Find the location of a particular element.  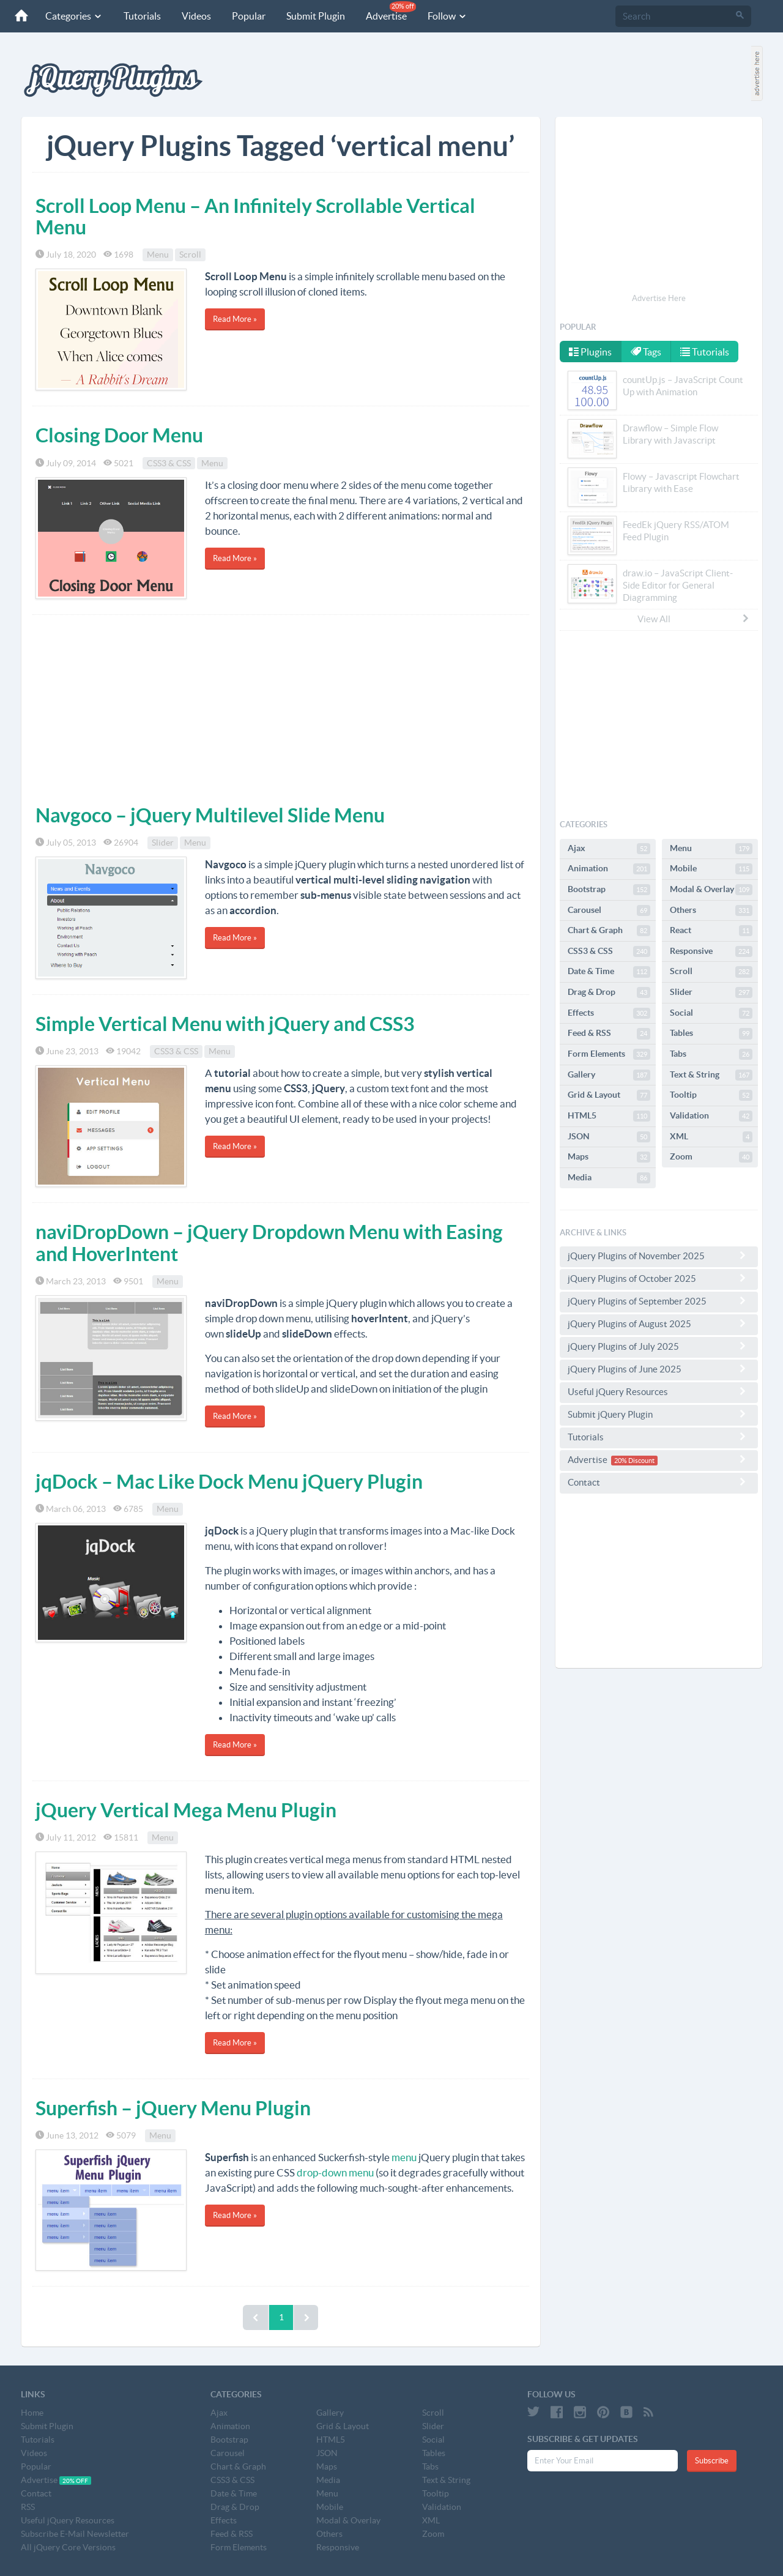

Contact is located at coordinates (659, 1481).